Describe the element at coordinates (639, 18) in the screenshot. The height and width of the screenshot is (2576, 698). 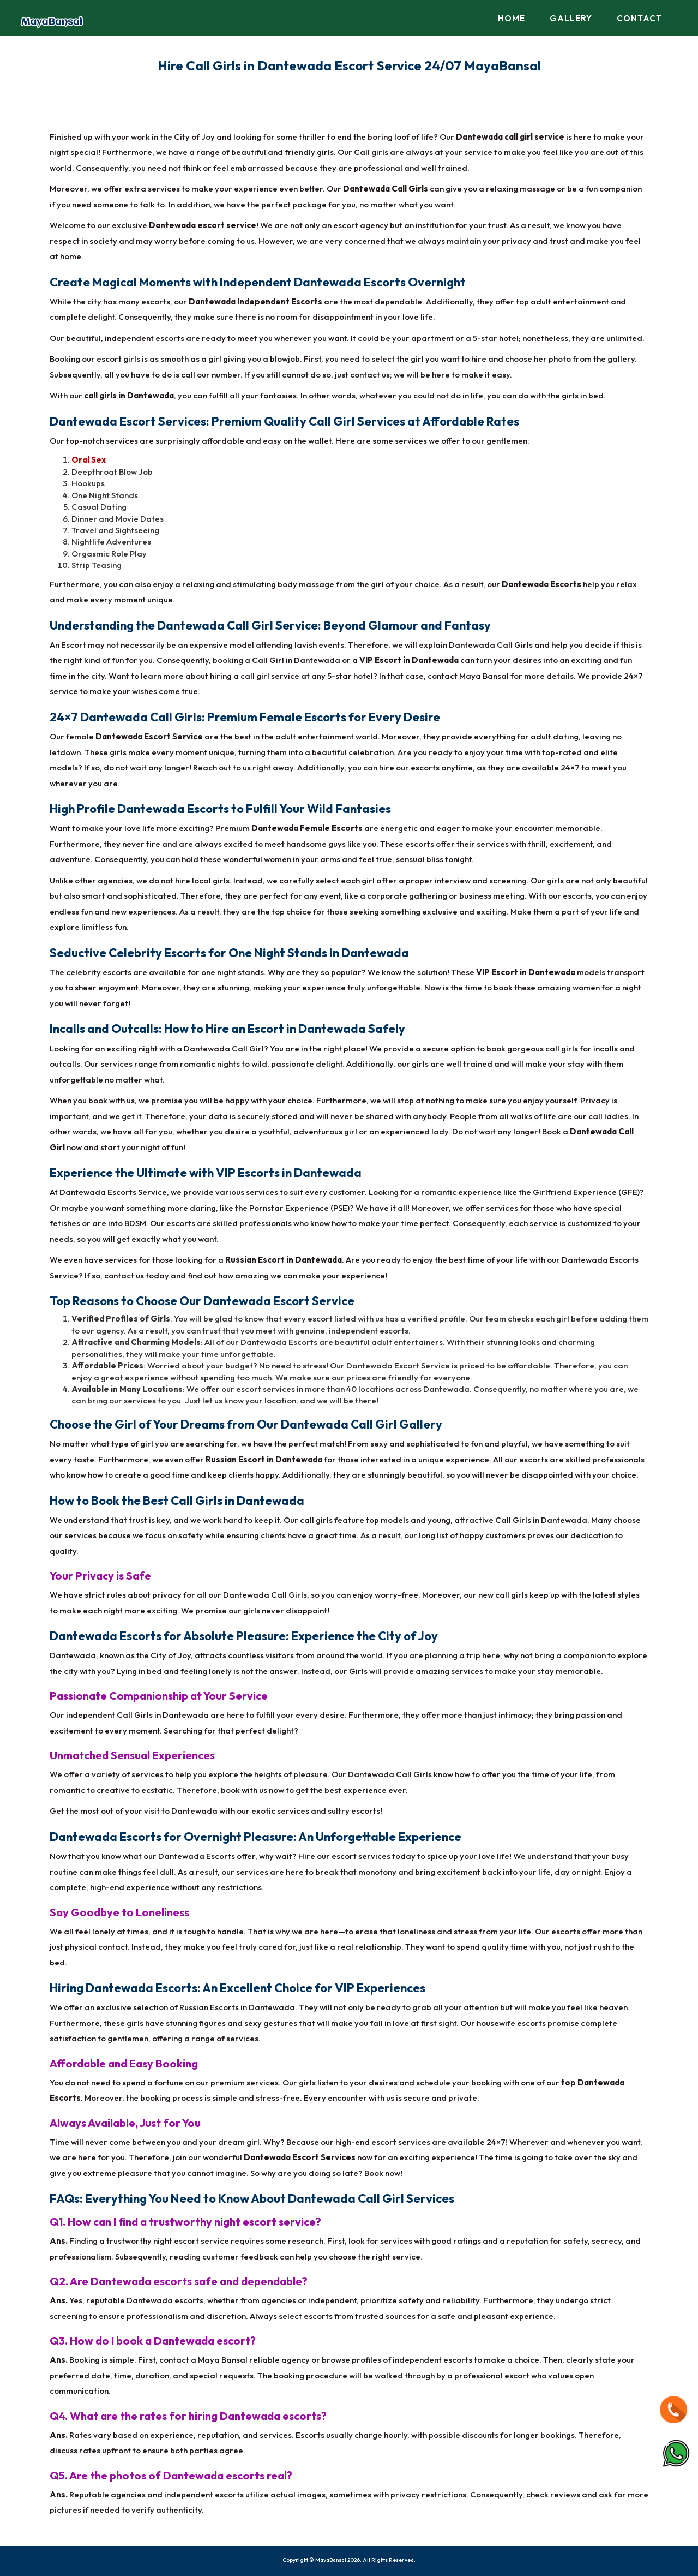
I see `Contact` at that location.